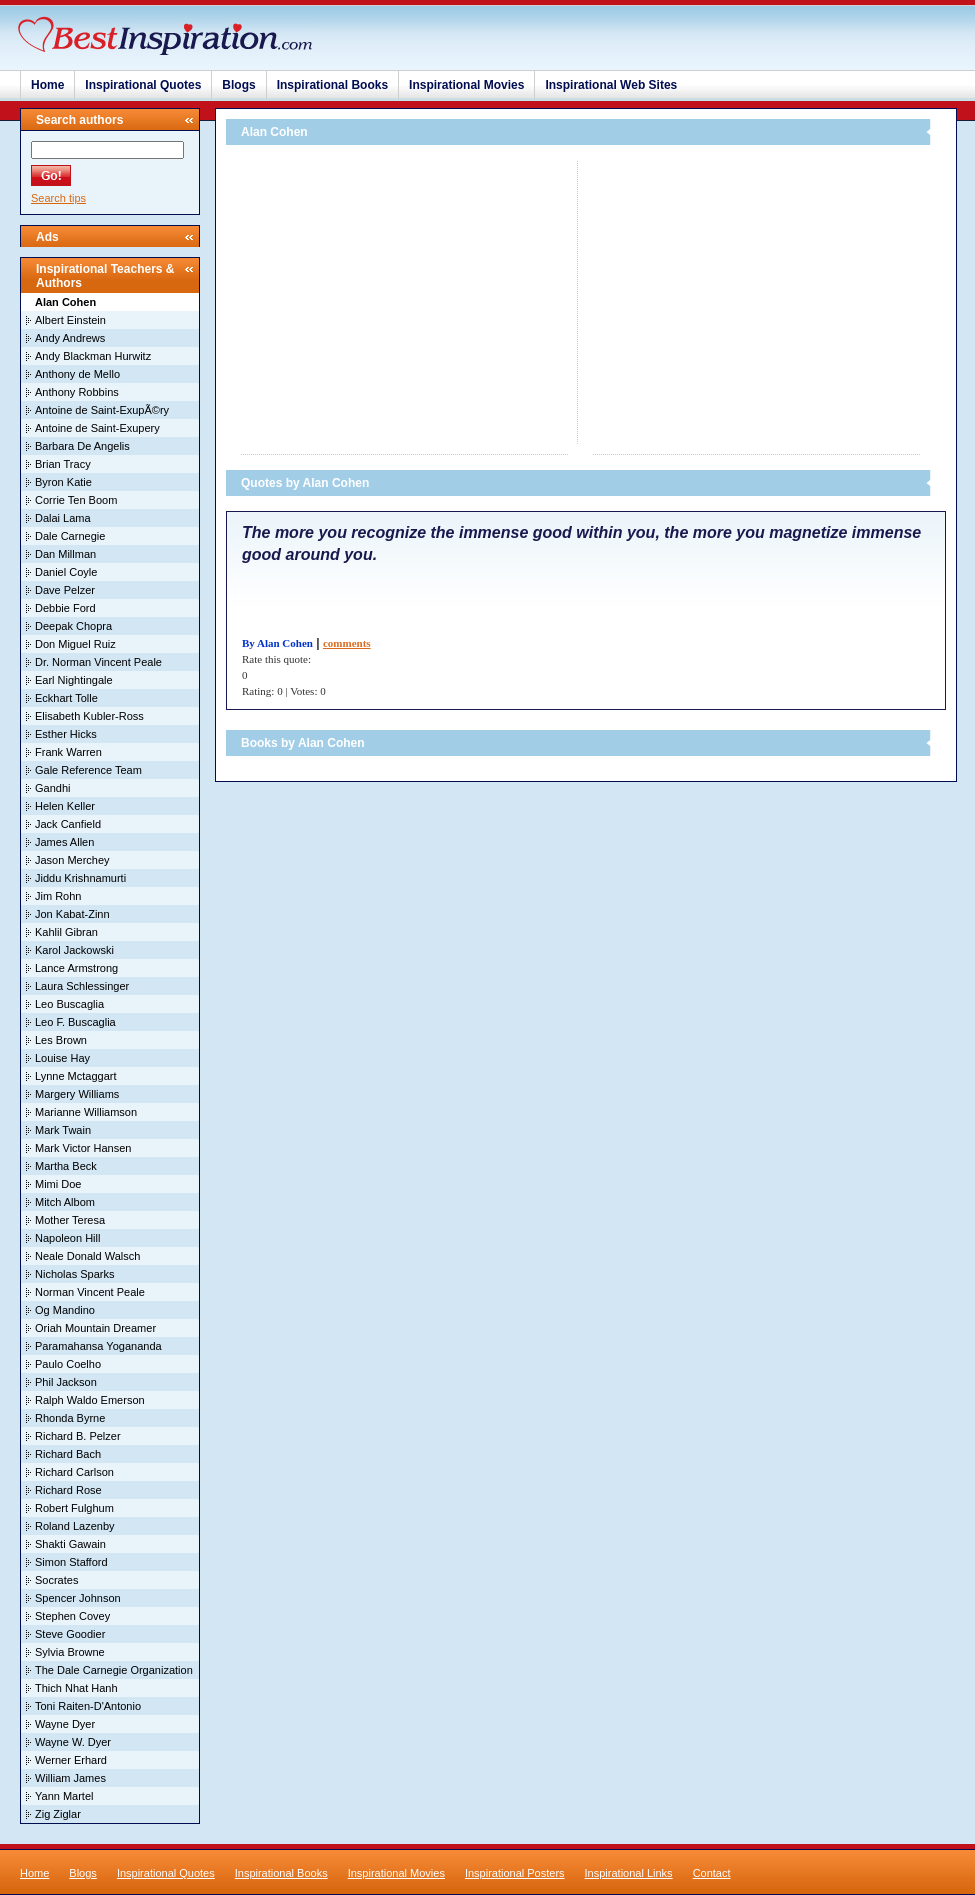  I want to click on Don Miguel Ruiz, so click(75, 644).